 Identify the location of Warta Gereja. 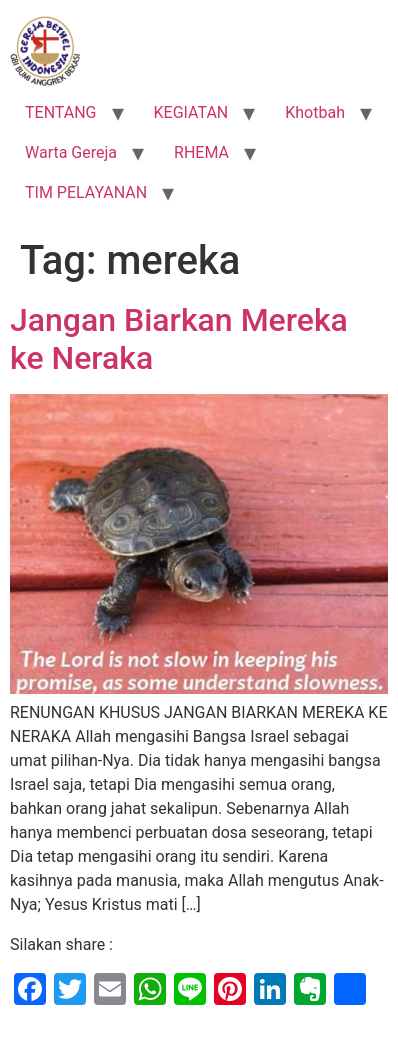
(71, 152).